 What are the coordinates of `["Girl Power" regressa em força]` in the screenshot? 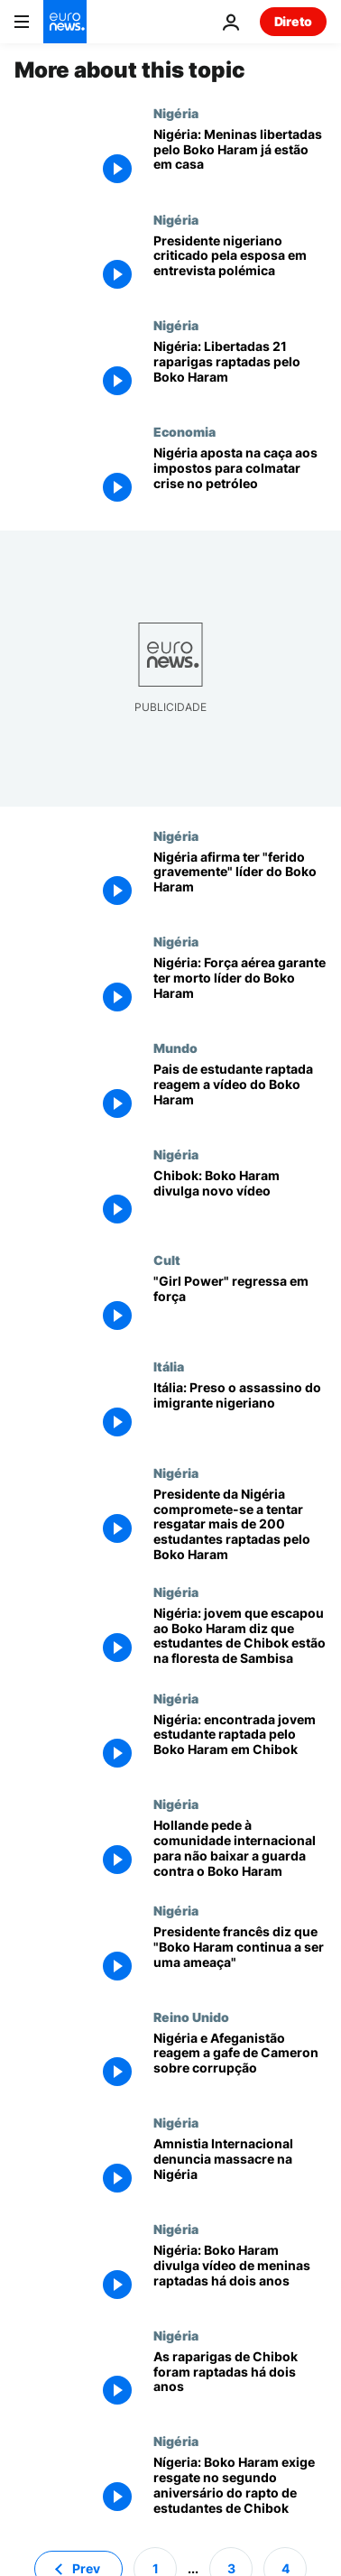 It's located at (240, 1305).